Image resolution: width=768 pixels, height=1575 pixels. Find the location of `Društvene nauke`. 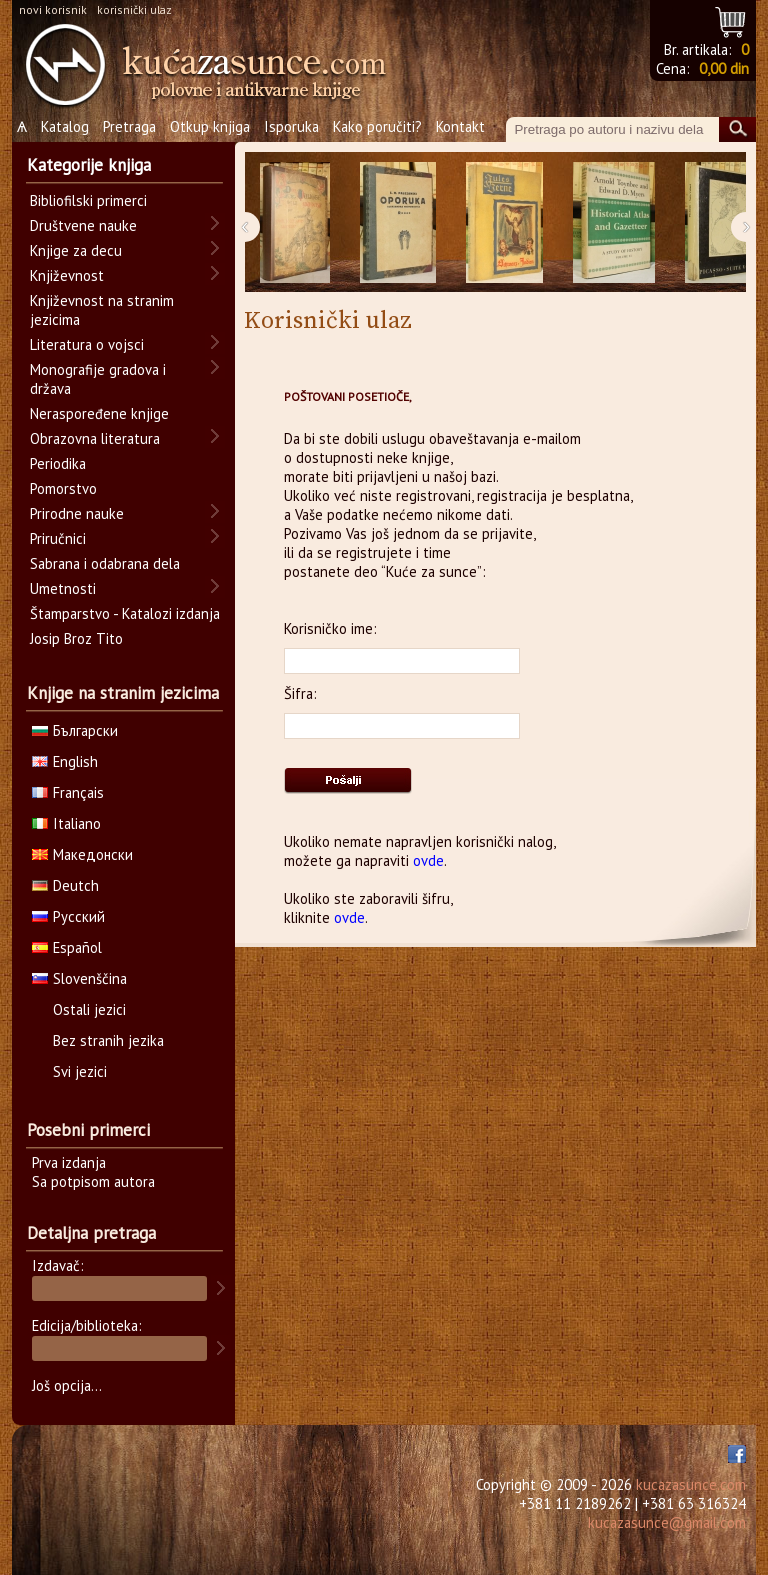

Društvene nauke is located at coordinates (83, 225).